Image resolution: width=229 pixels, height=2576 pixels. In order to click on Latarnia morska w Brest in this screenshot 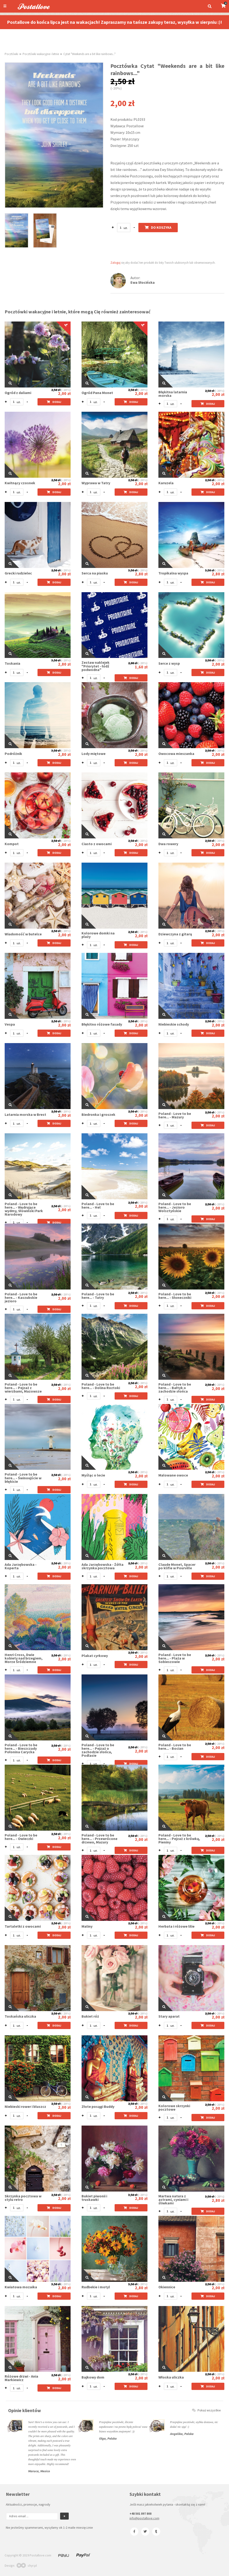, I will do `click(25, 1114)`.